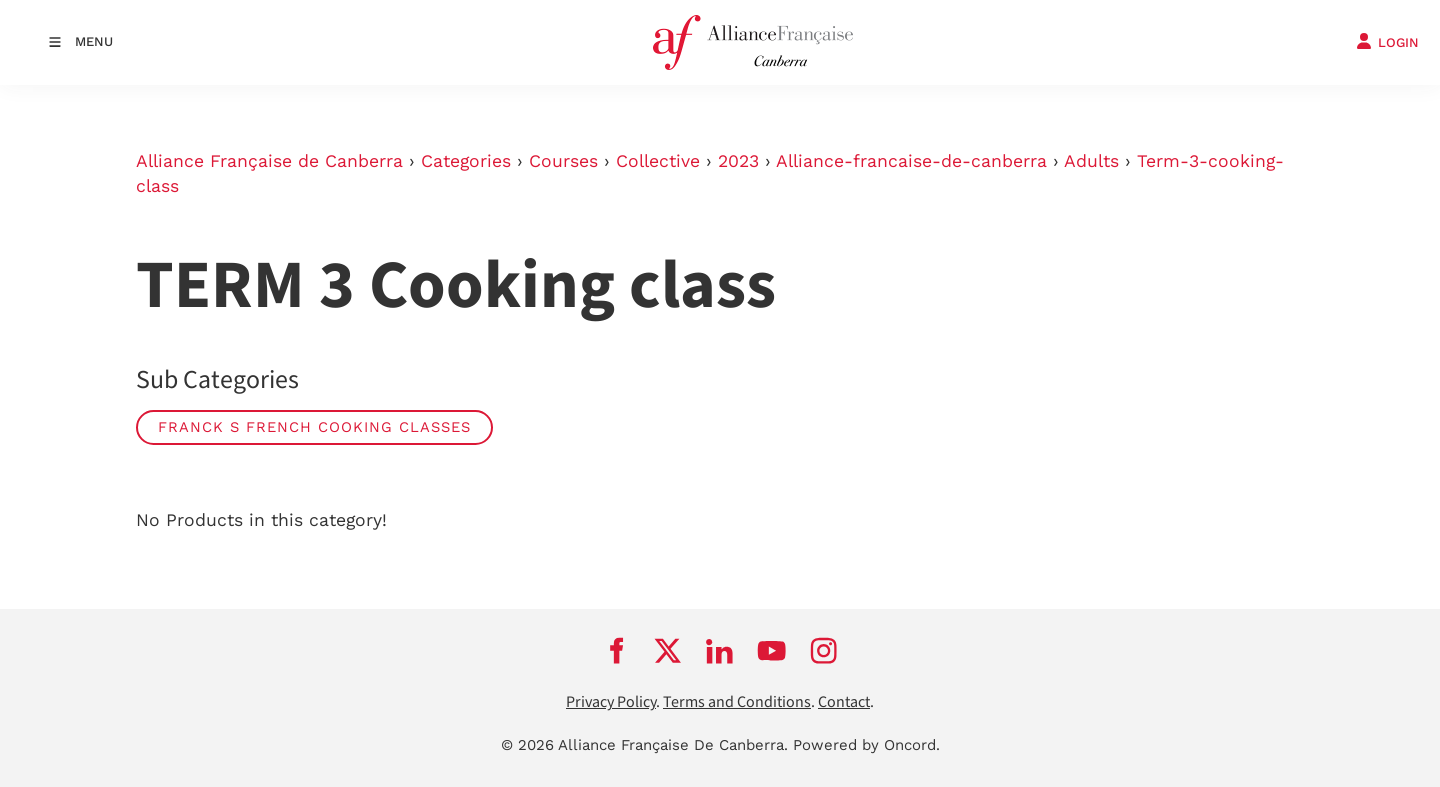  Describe the element at coordinates (1091, 161) in the screenshot. I see `Adults` at that location.